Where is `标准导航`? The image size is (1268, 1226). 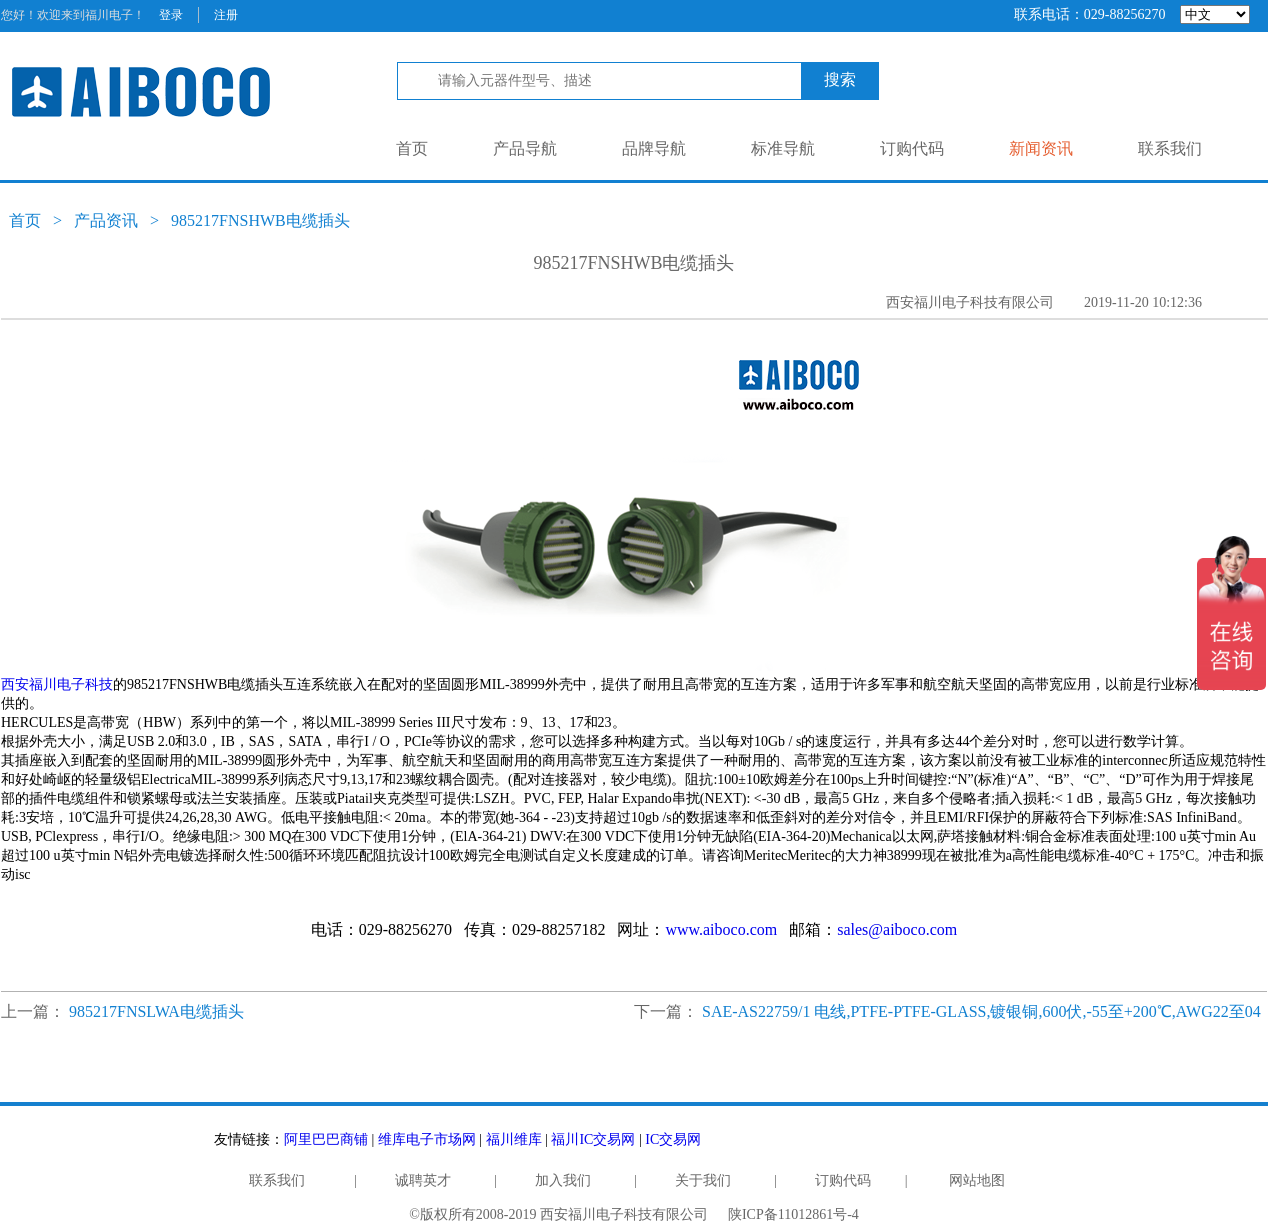
标准导航 is located at coordinates (783, 148).